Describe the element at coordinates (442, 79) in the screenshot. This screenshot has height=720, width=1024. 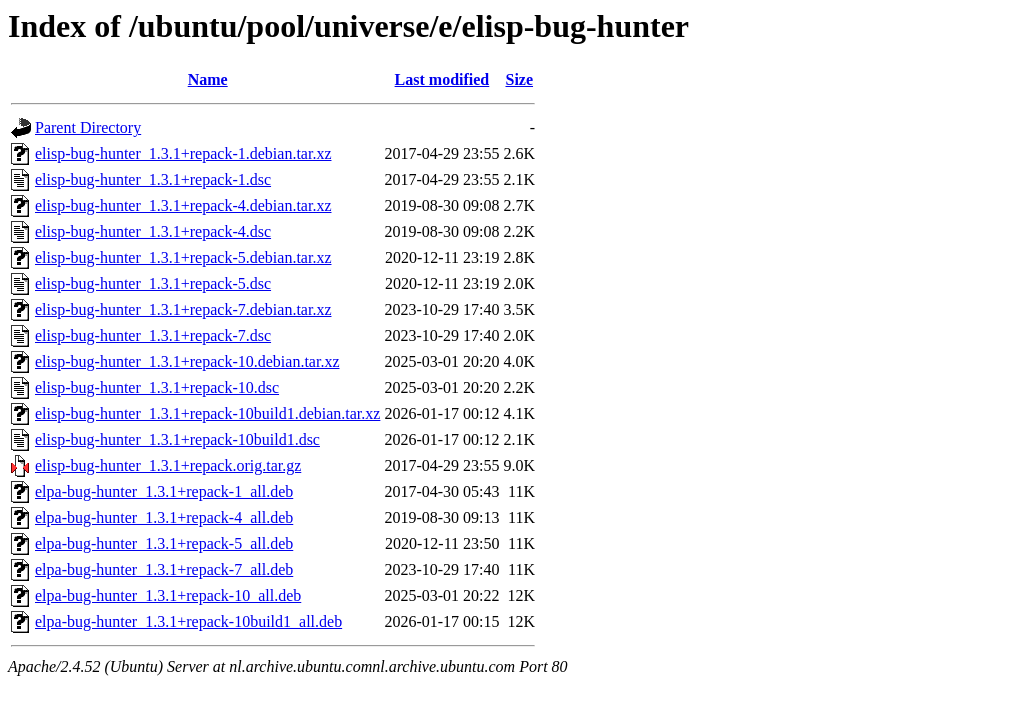
I see `Last modified` at that location.